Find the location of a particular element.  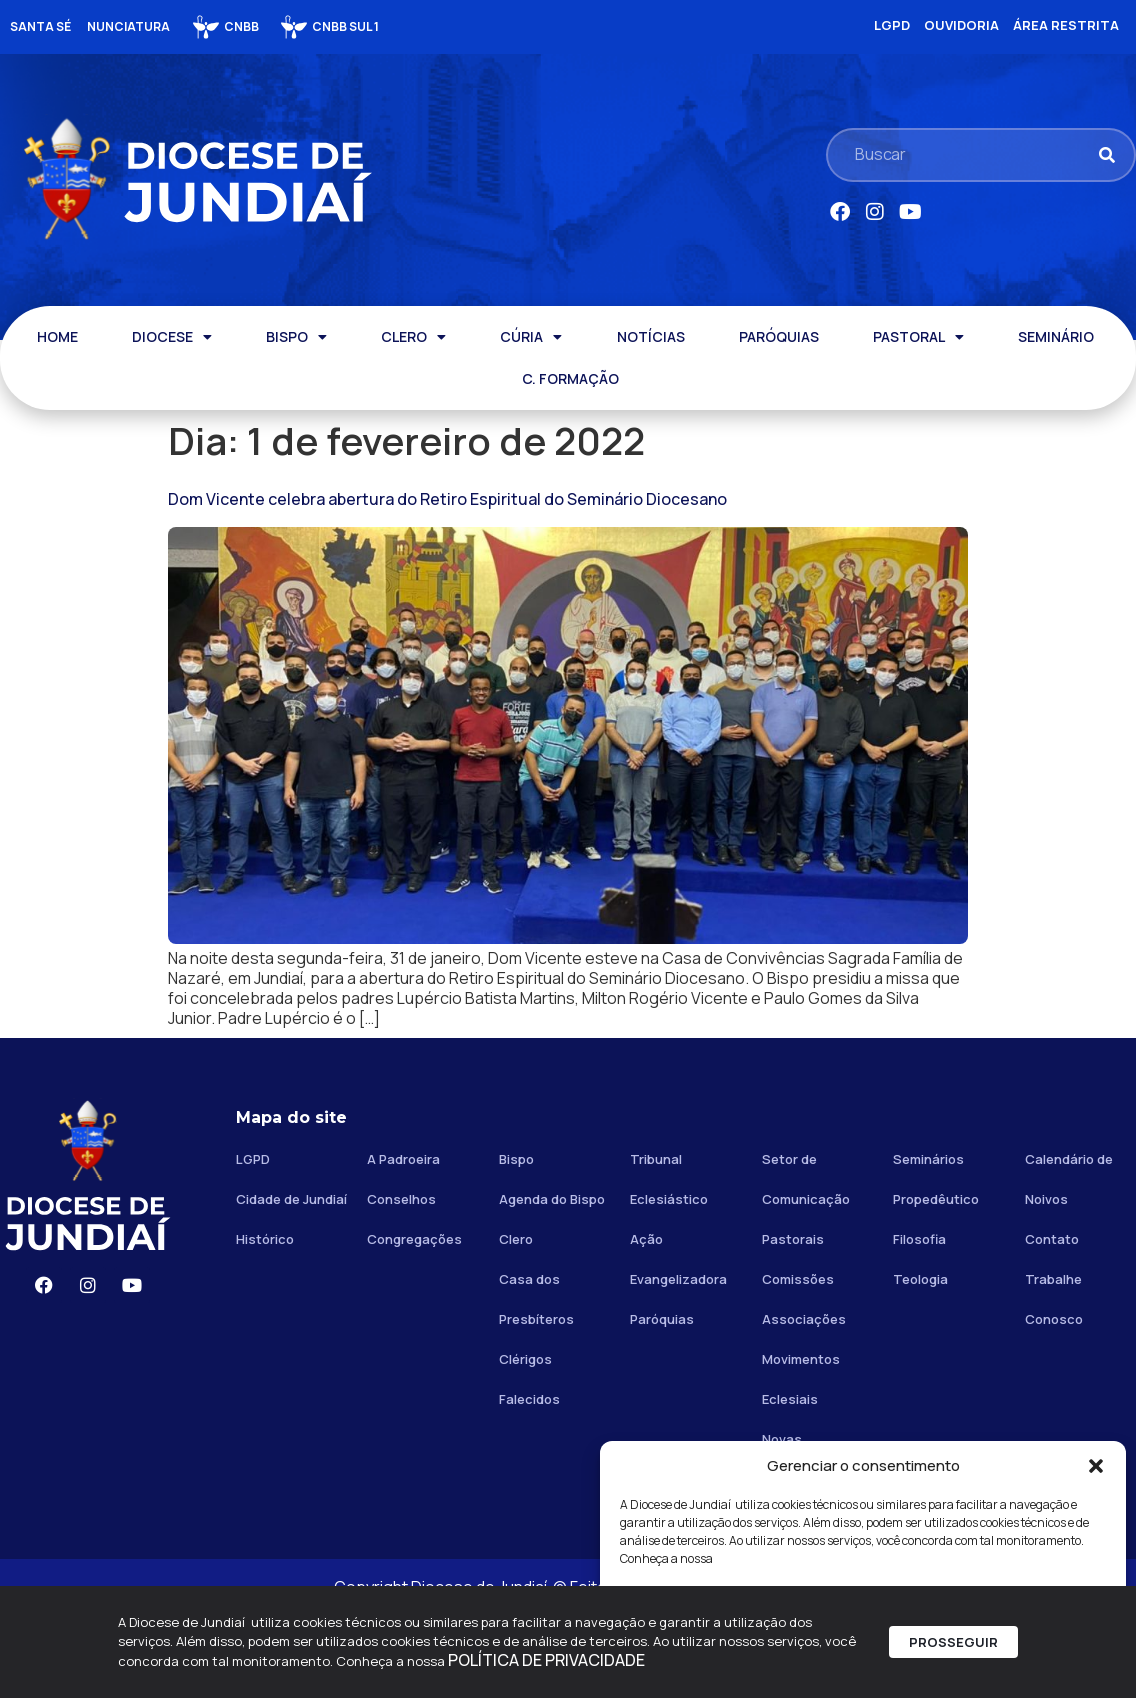

Teologia is located at coordinates (920, 1362).